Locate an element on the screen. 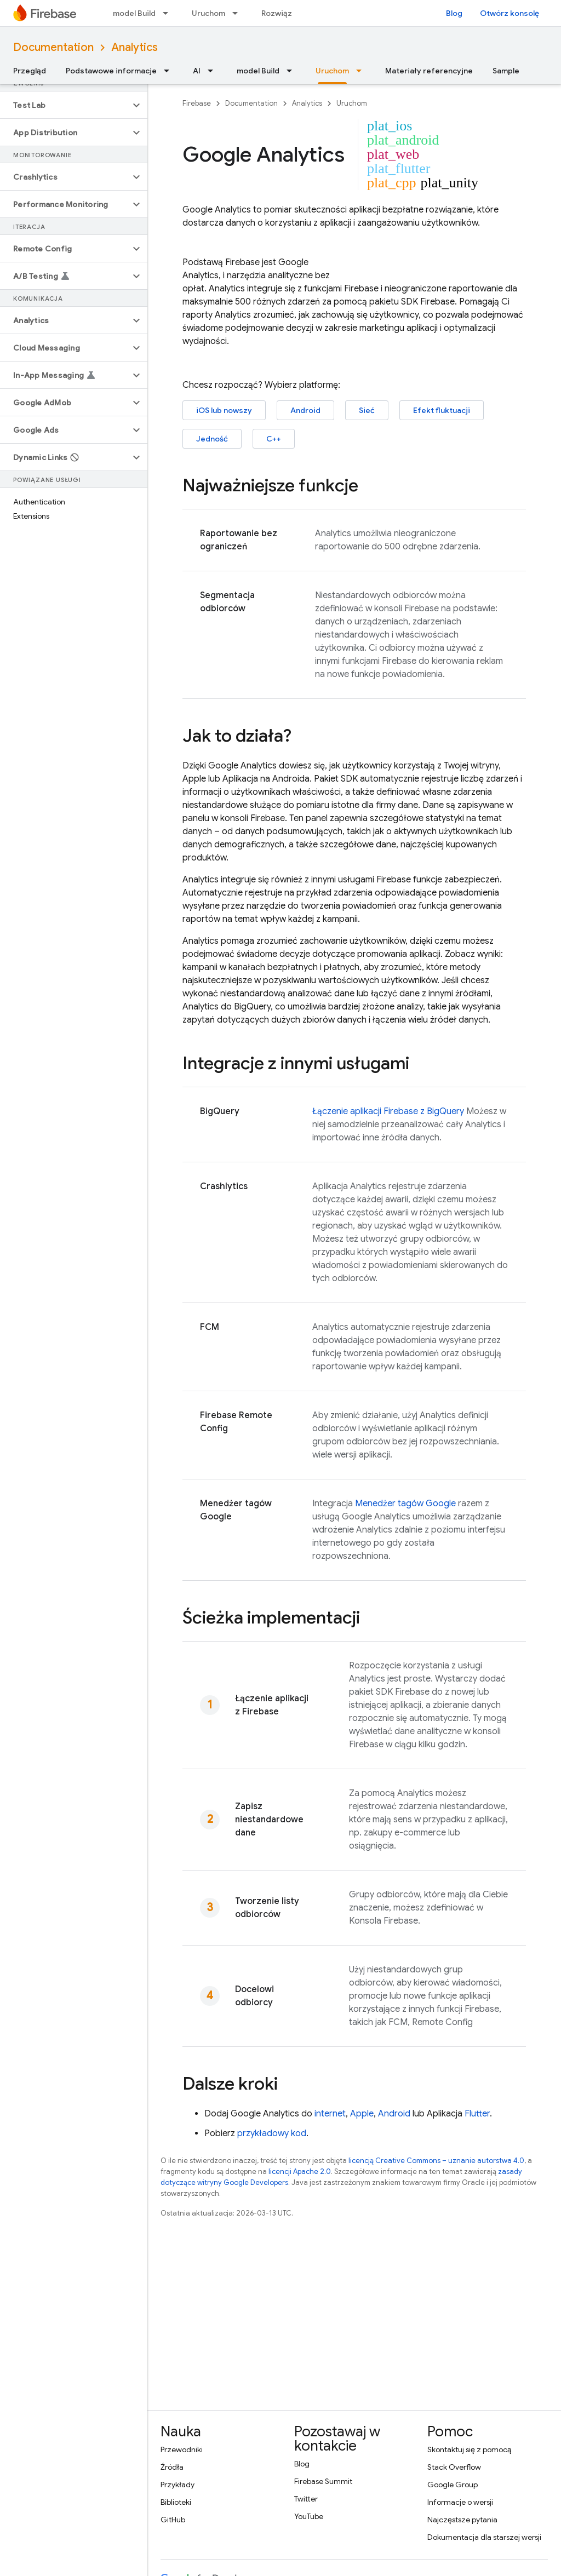  C++ is located at coordinates (273, 439).